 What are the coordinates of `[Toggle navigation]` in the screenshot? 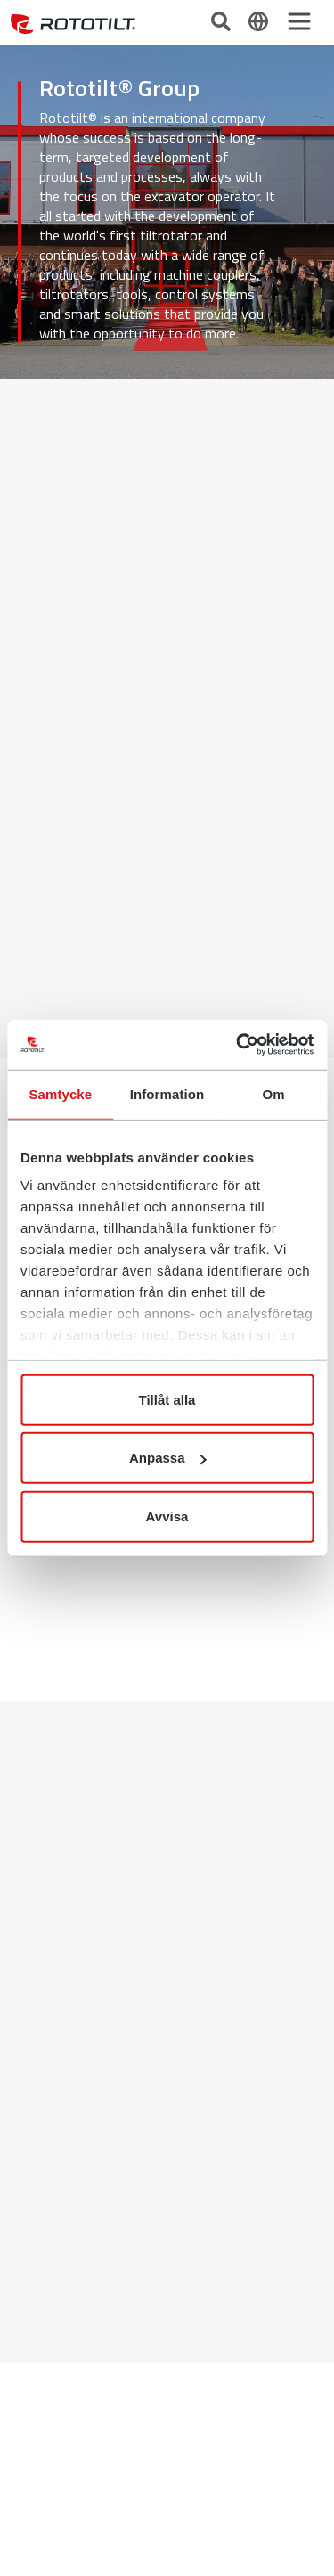 It's located at (299, 21).